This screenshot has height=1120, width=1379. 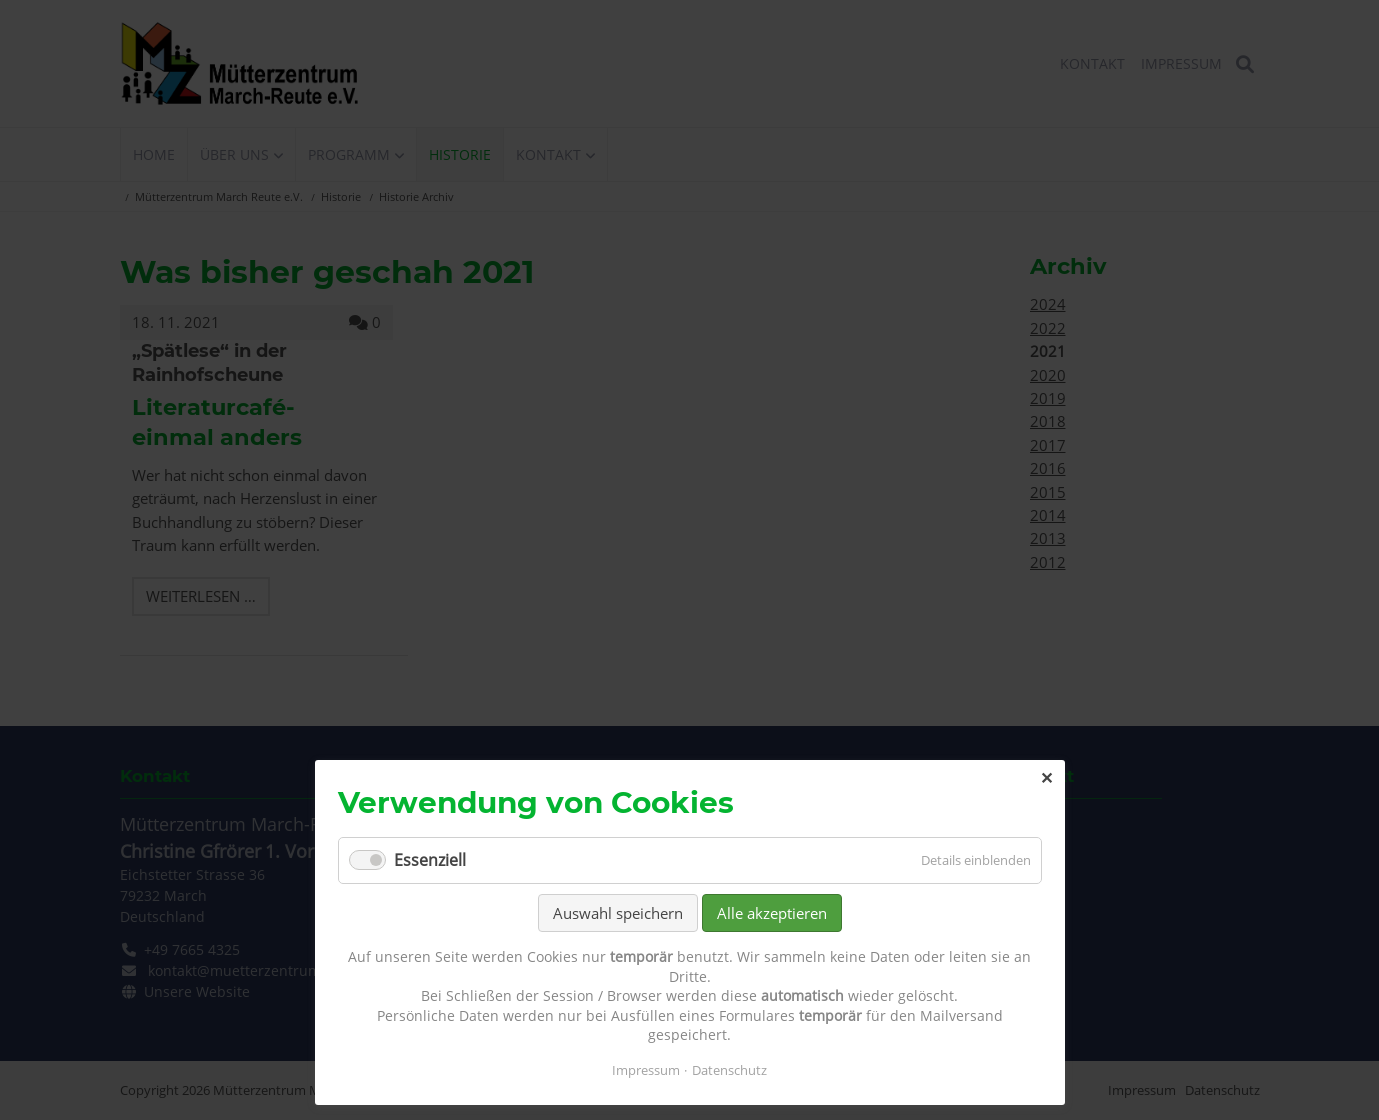 What do you see at coordinates (772, 913) in the screenshot?
I see `Alle akzeptieren` at bounding box center [772, 913].